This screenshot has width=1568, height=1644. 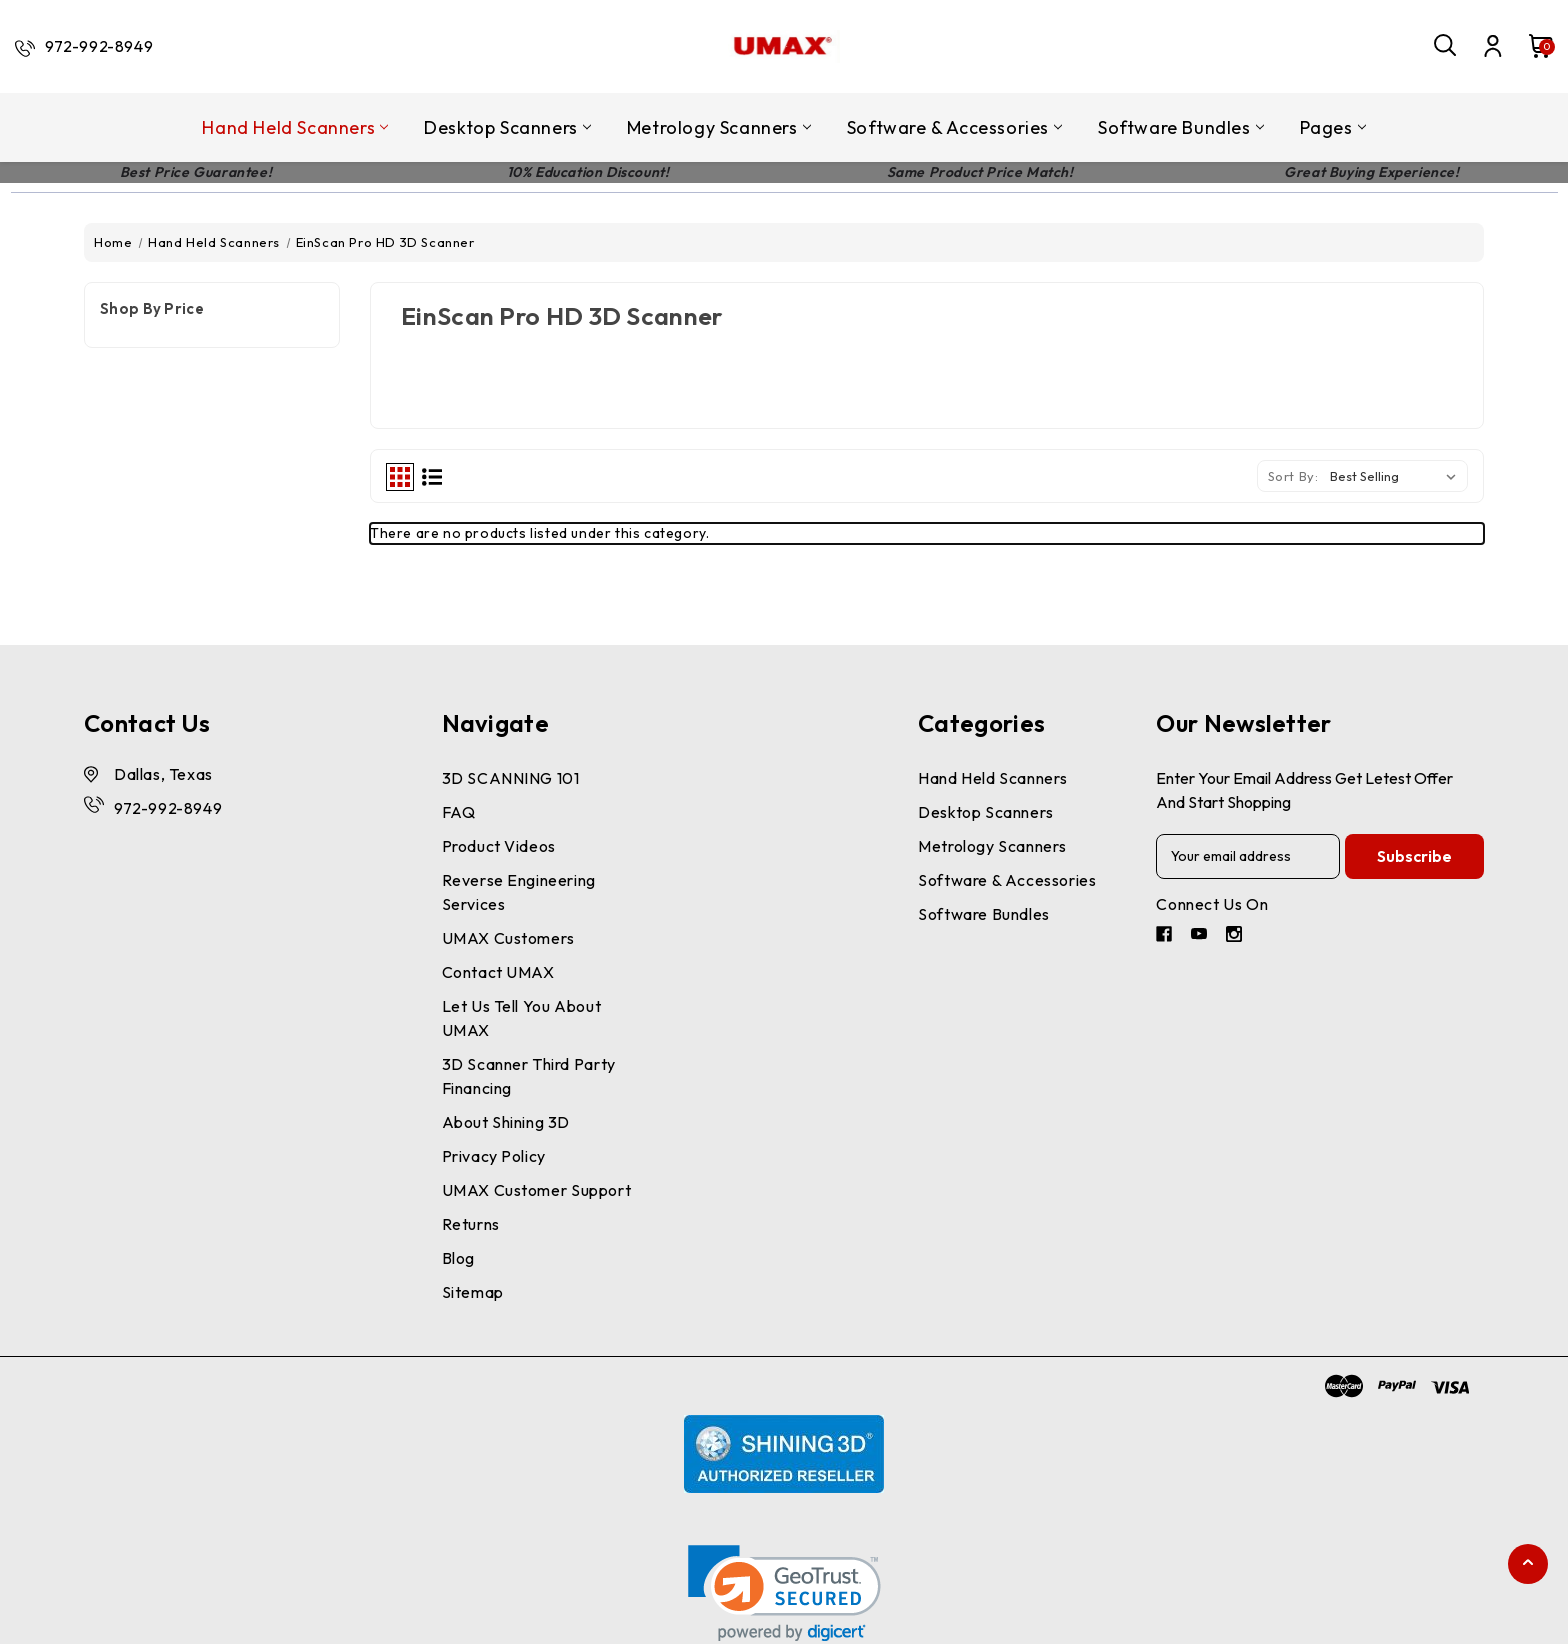 I want to click on Returns, so click(x=471, y=1224).